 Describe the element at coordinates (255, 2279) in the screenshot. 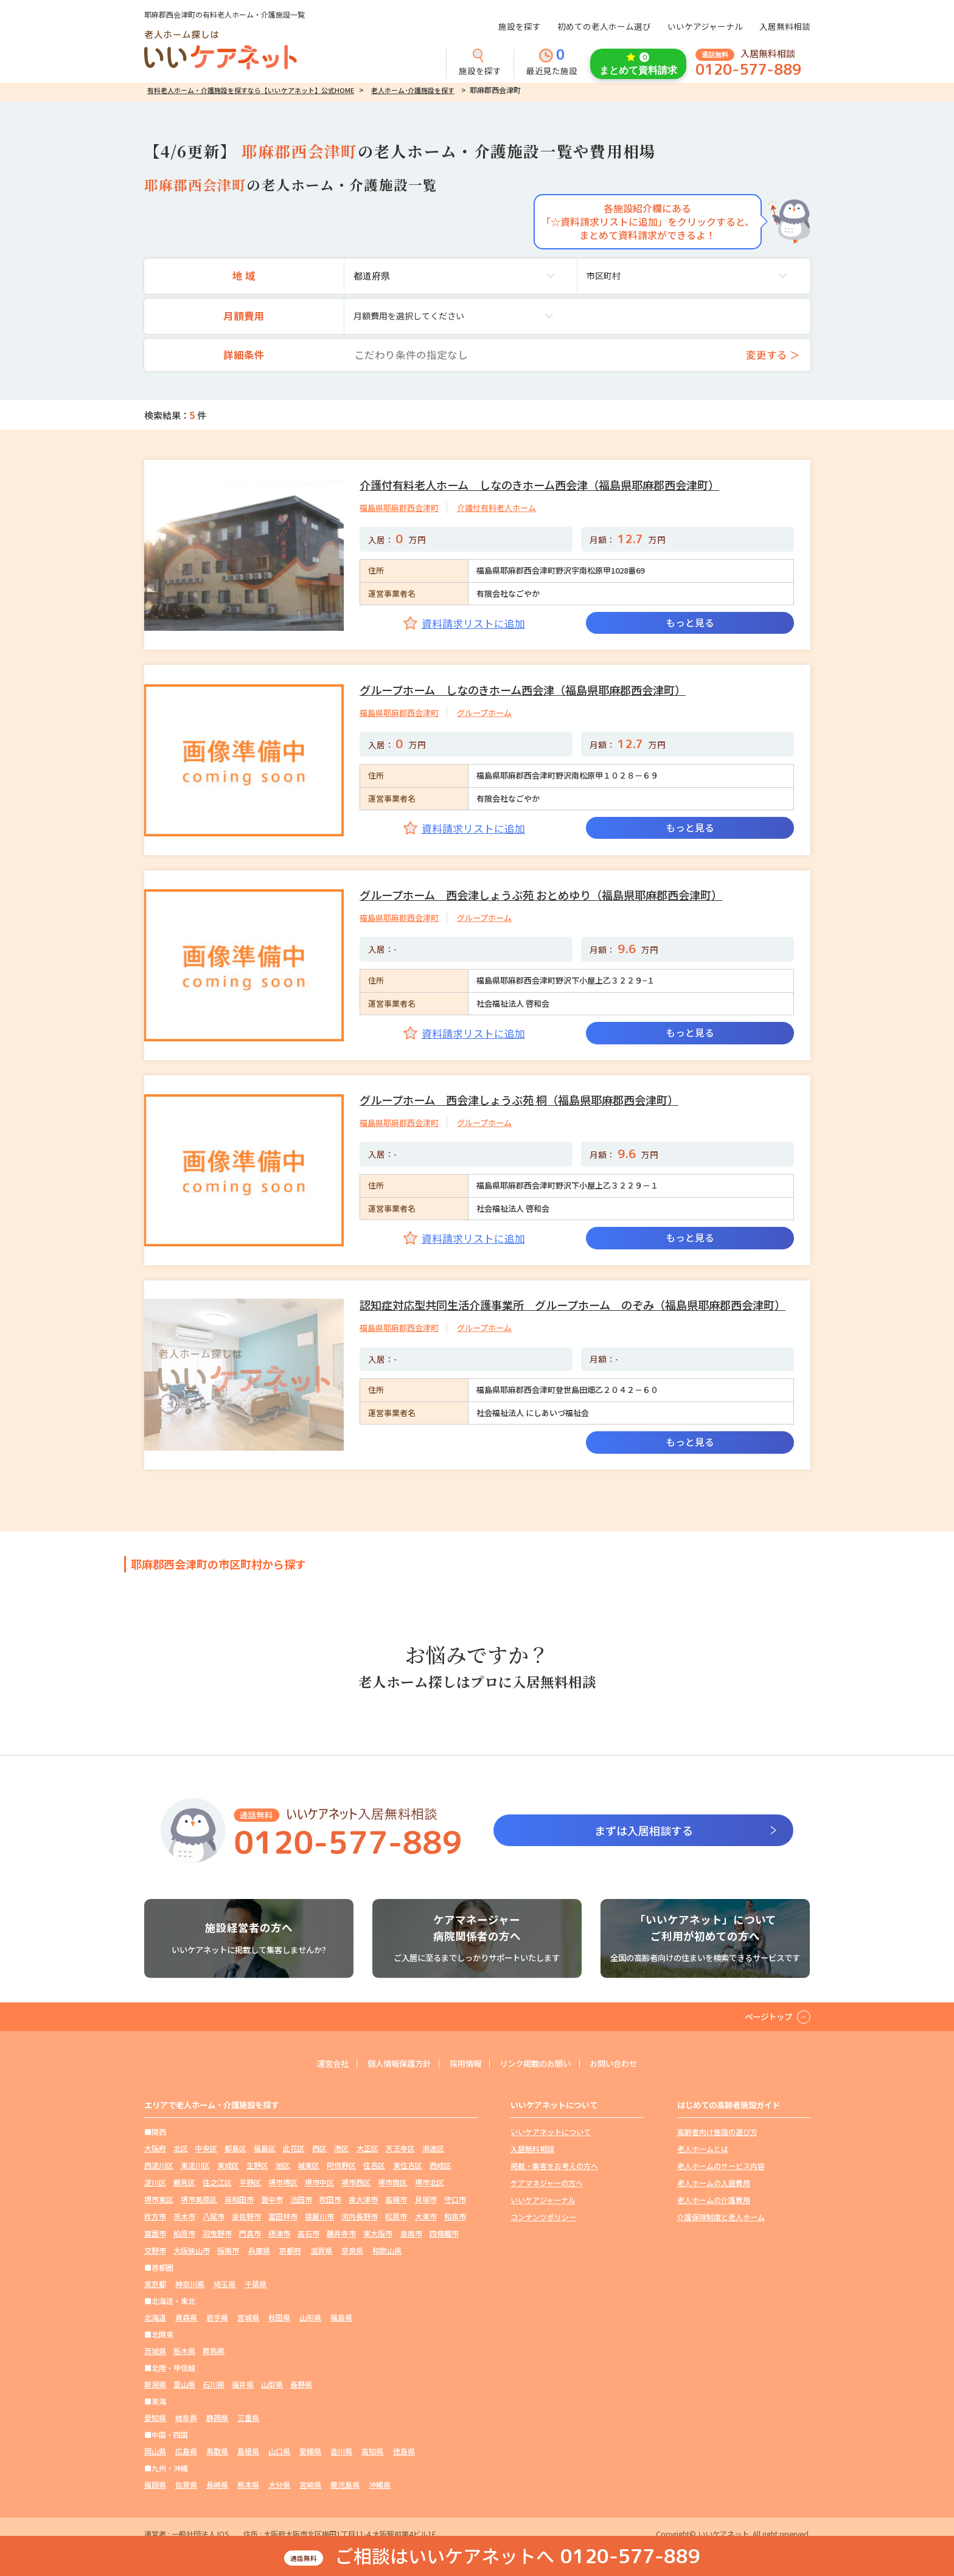

I see `千葉県` at that location.